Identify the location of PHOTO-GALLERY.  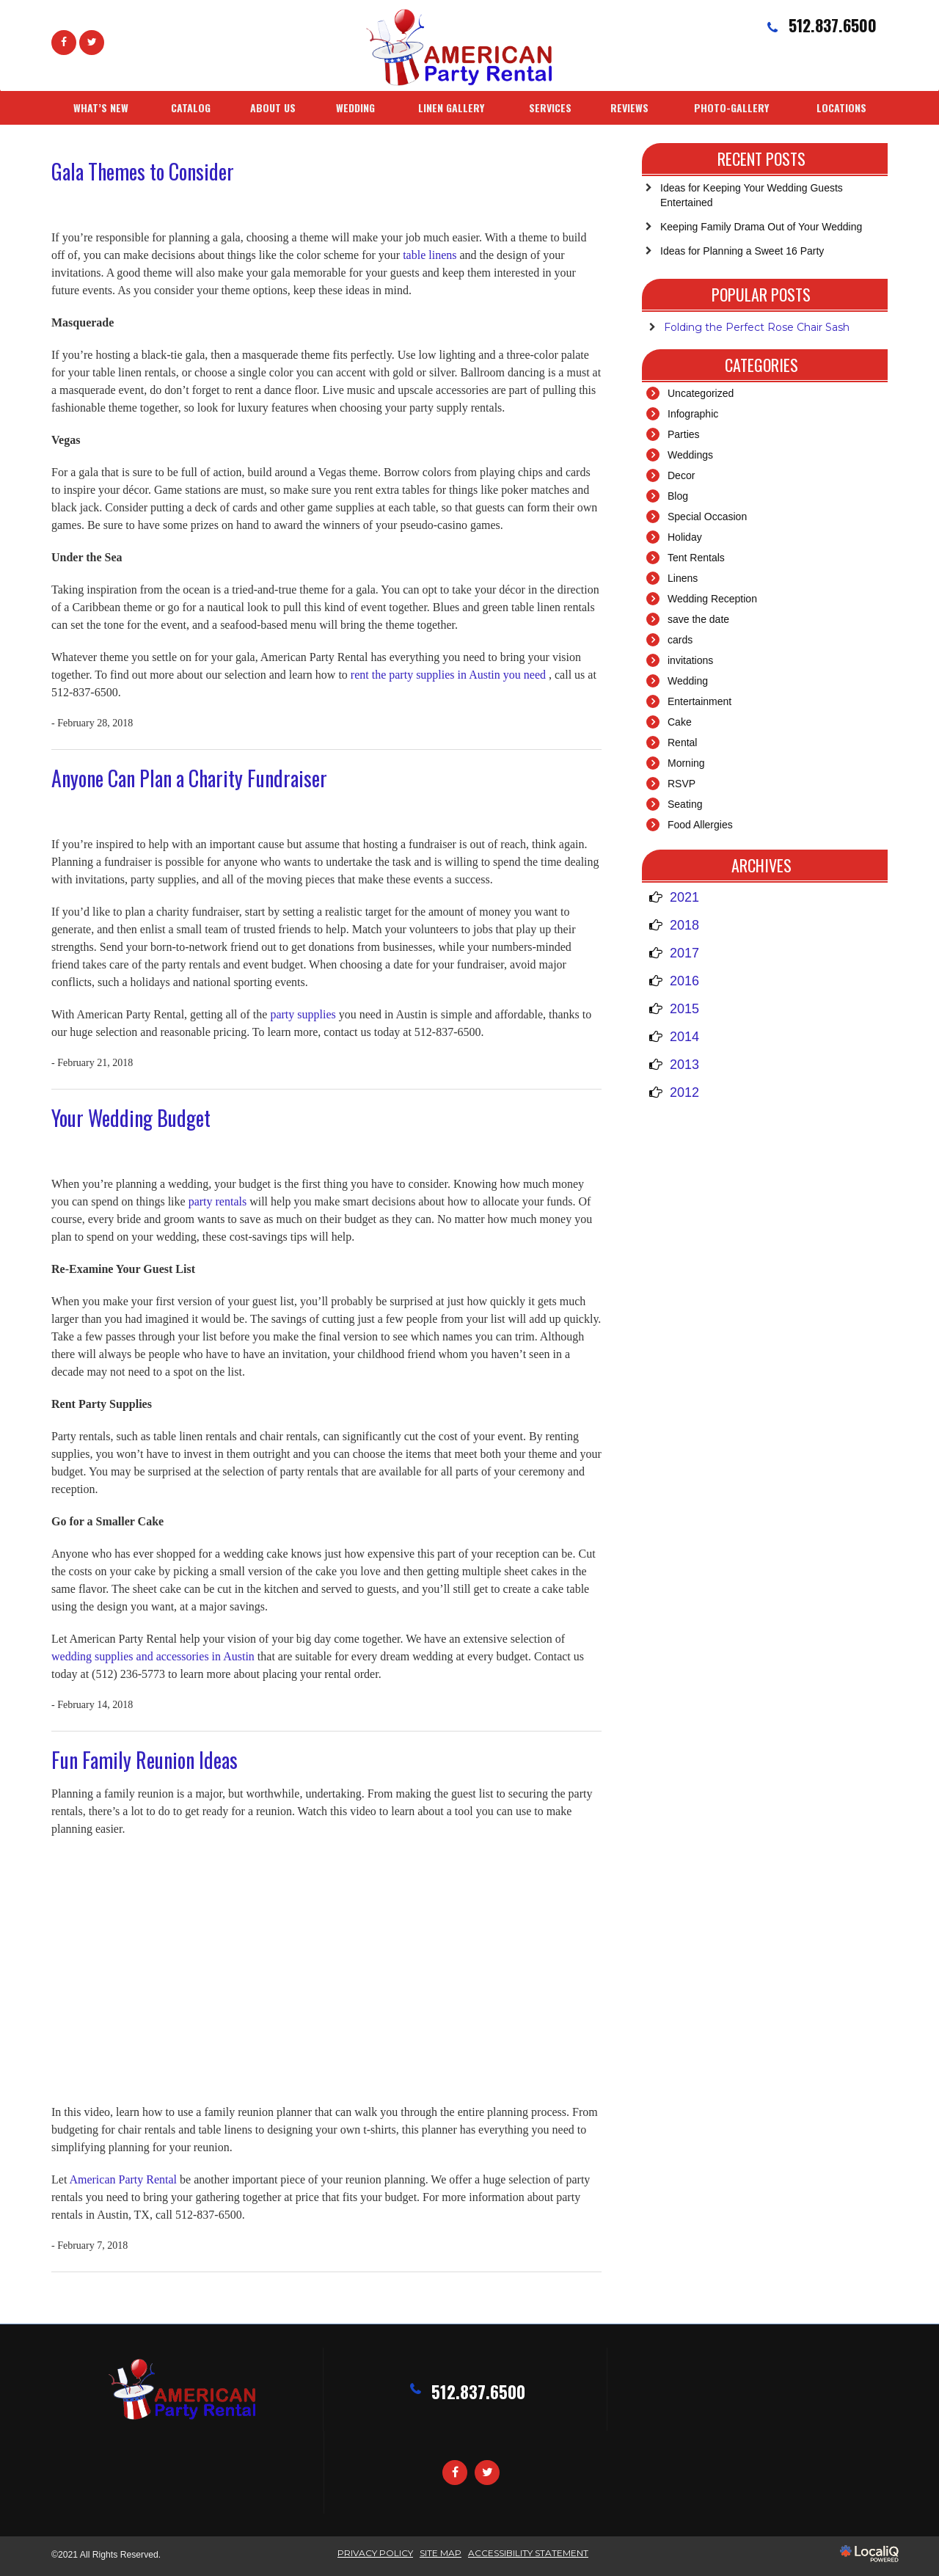
(731, 107).